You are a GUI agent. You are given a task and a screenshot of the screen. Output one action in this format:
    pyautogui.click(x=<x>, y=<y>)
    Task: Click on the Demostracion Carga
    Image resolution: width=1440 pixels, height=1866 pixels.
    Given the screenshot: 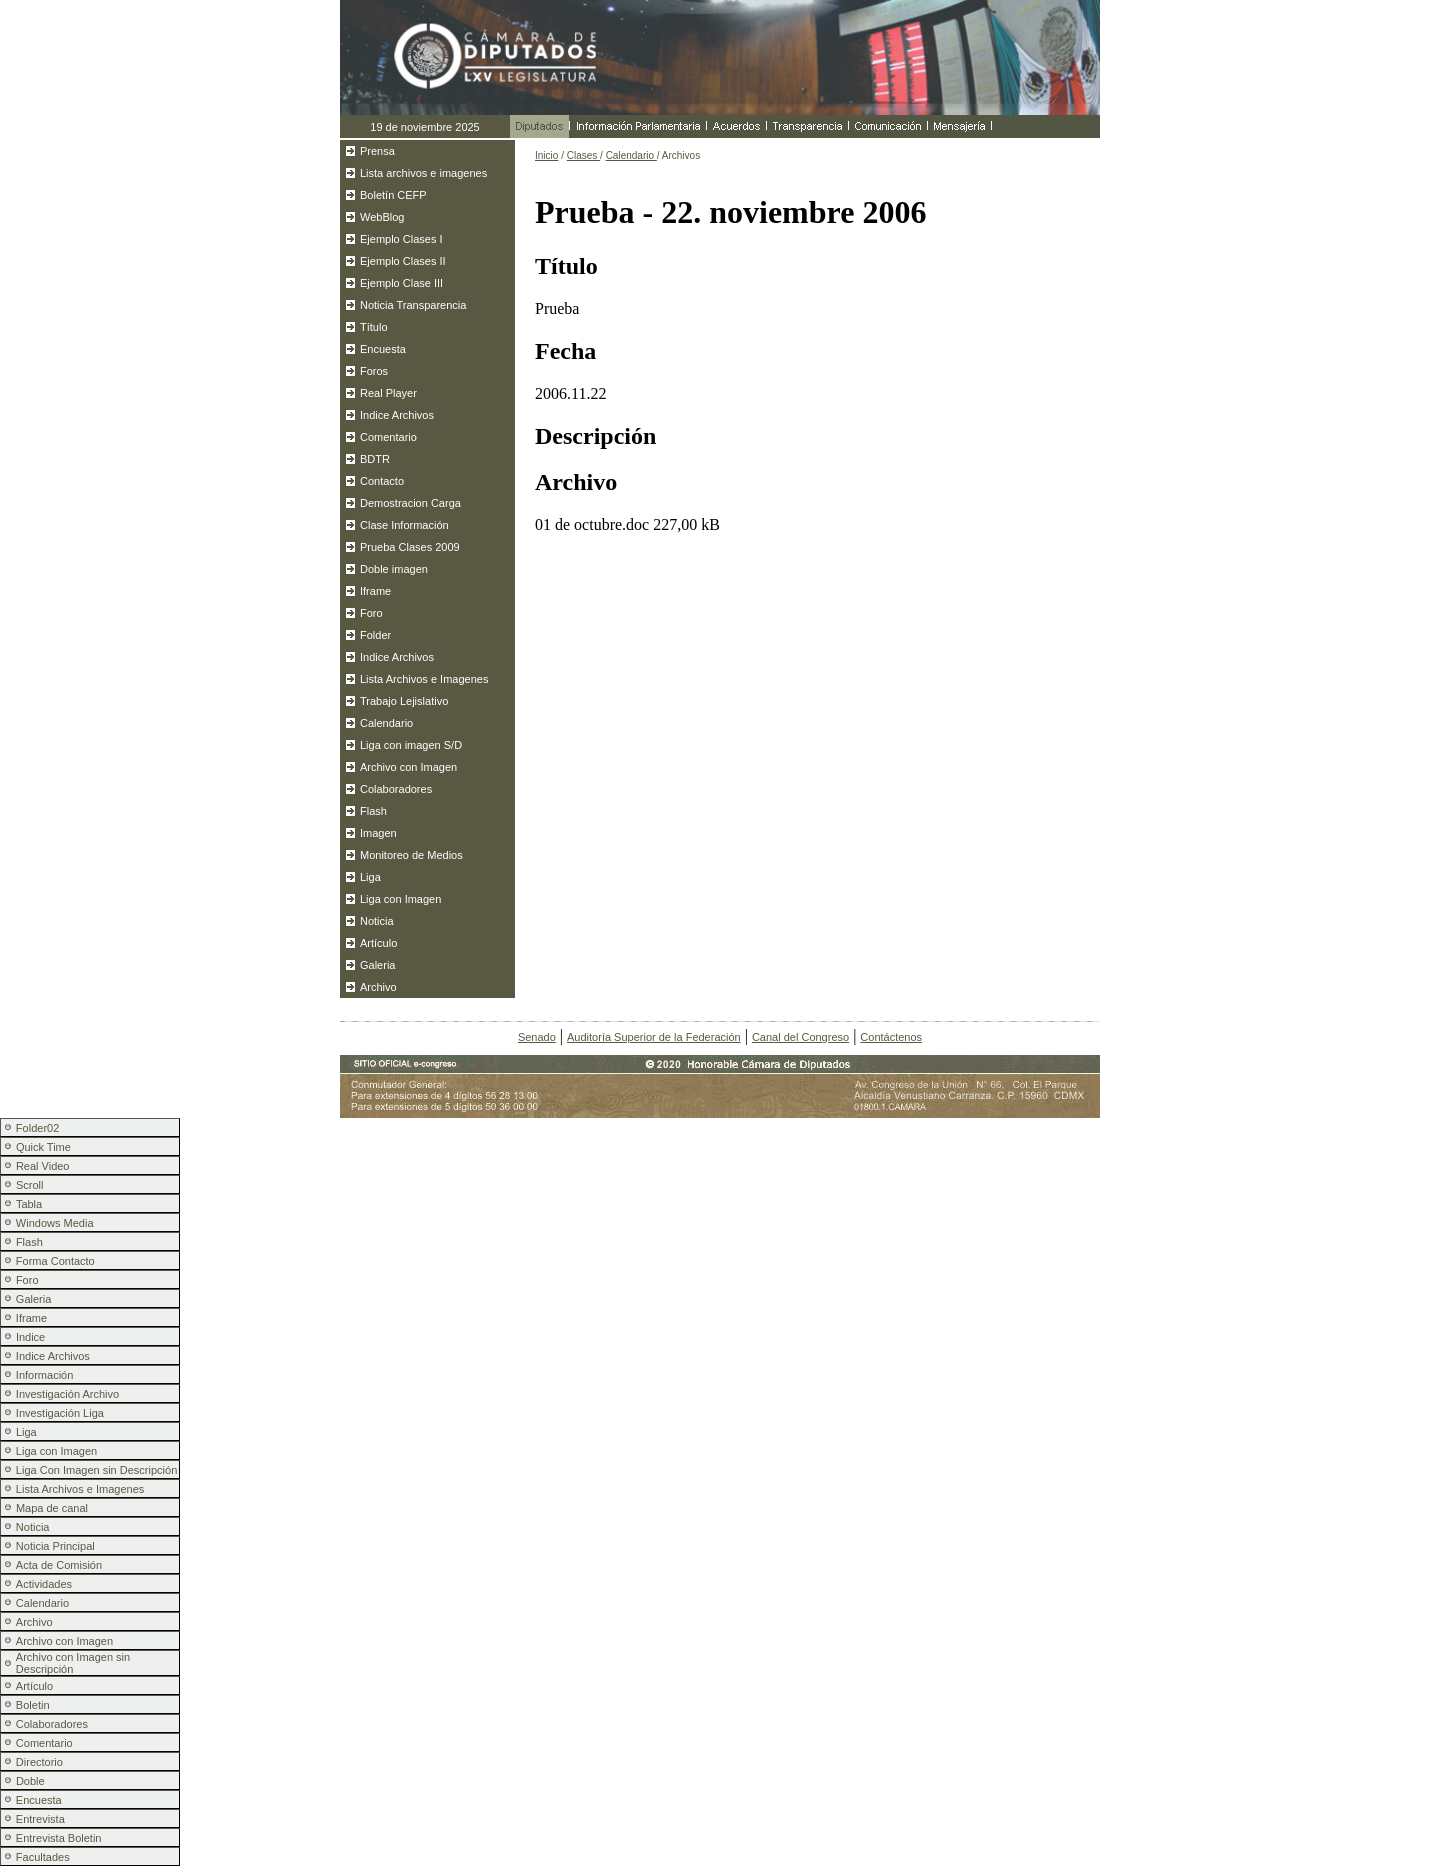 What is the action you would take?
    pyautogui.click(x=410, y=503)
    